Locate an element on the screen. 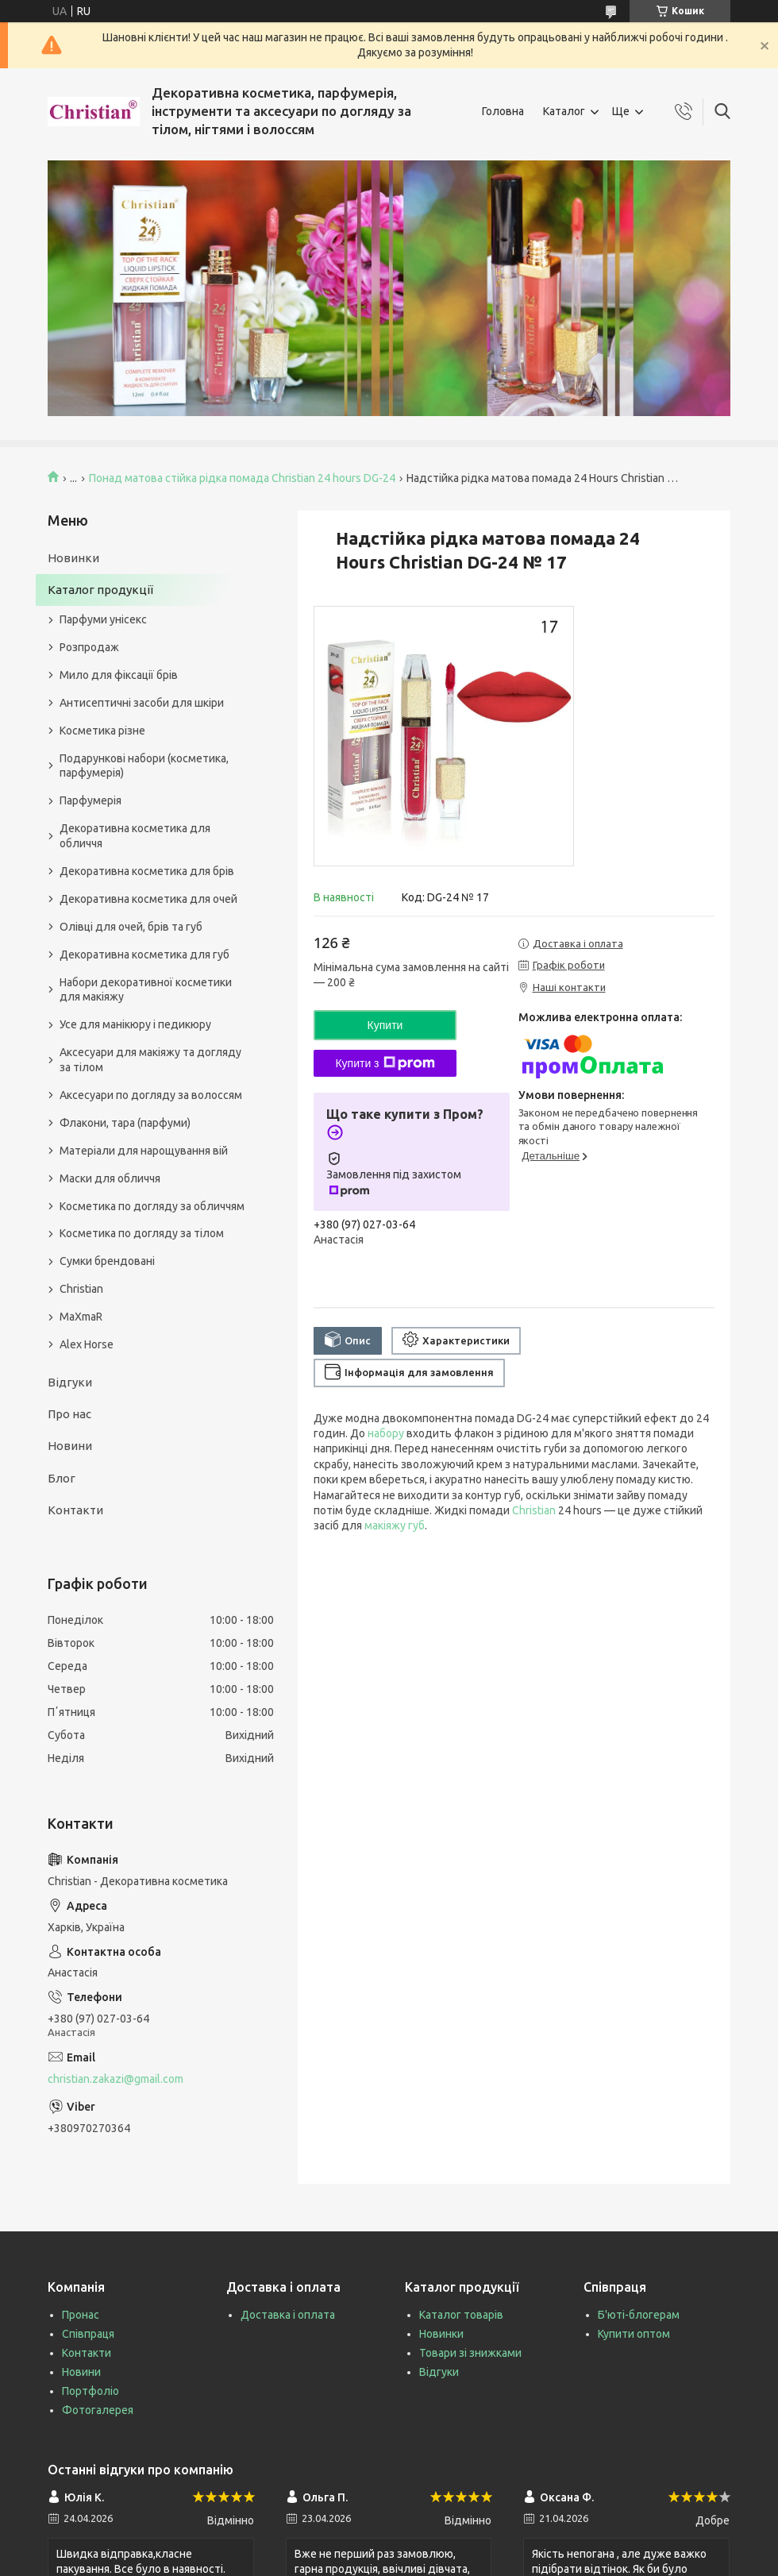  Купити оптом is located at coordinates (634, 2333).